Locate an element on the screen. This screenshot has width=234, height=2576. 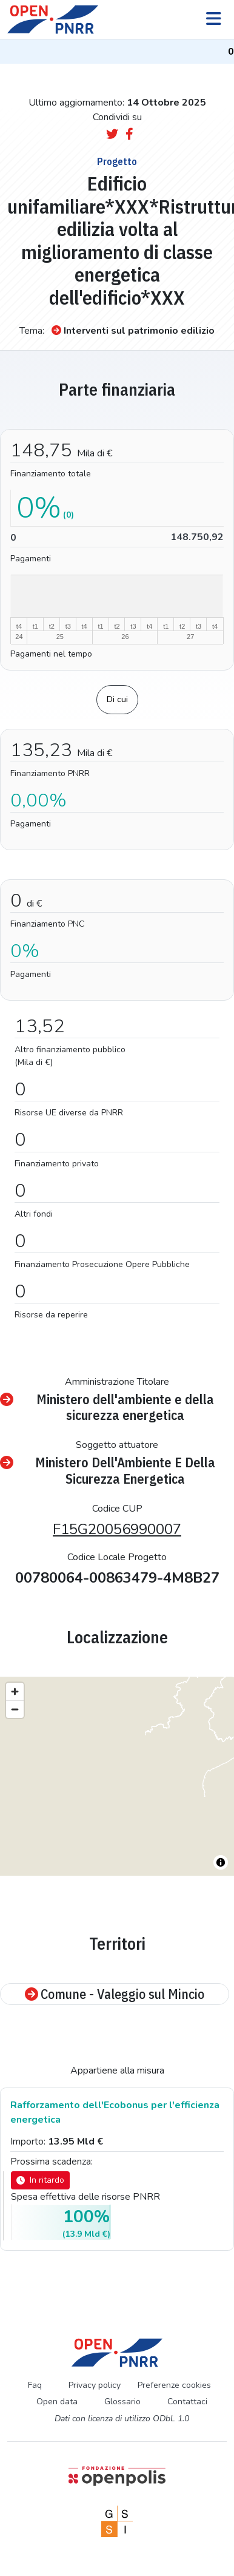
Open data is located at coordinates (57, 2401).